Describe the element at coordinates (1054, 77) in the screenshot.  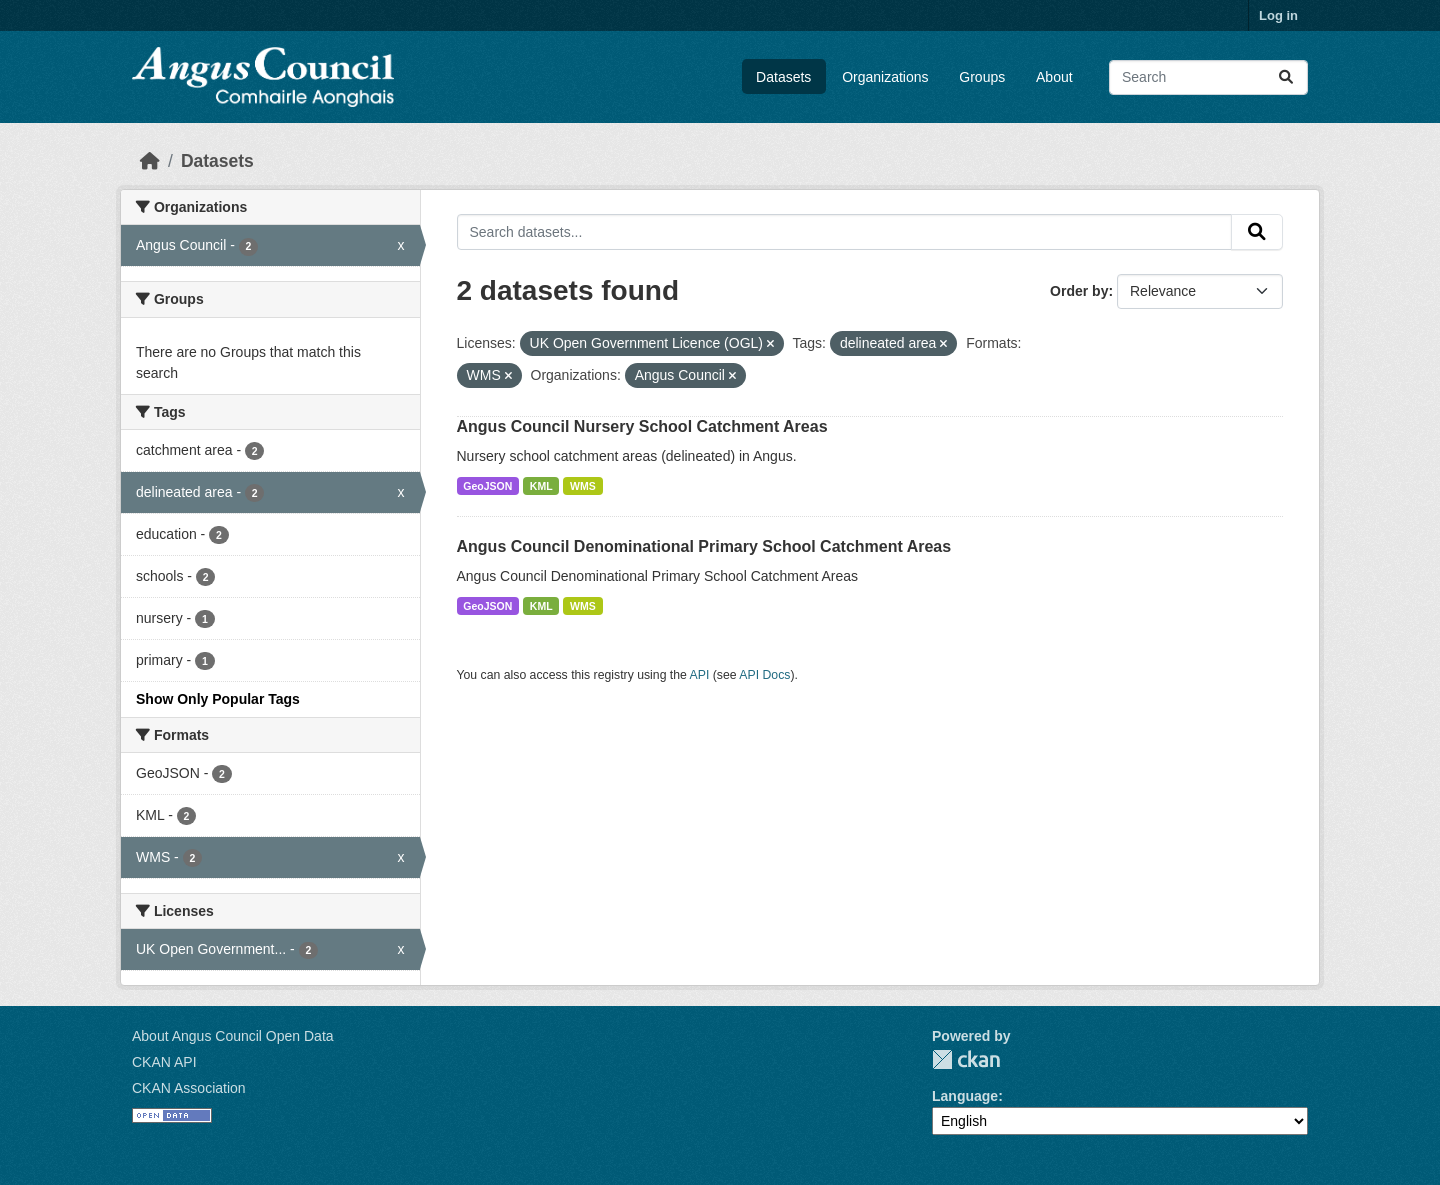
I see `About` at that location.